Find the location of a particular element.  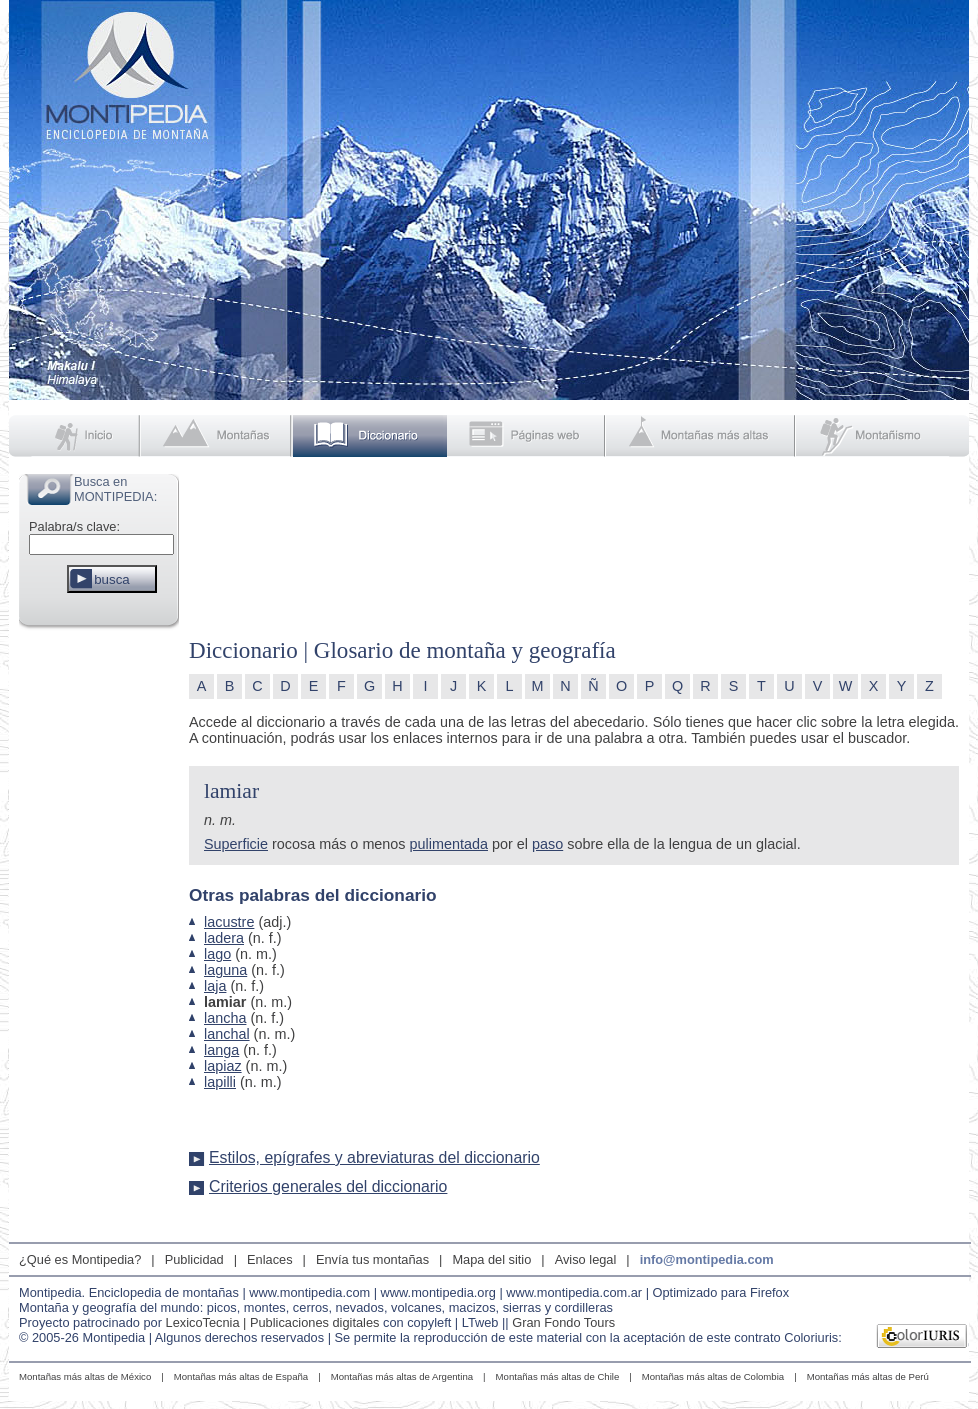

Publicidad is located at coordinates (194, 1259).